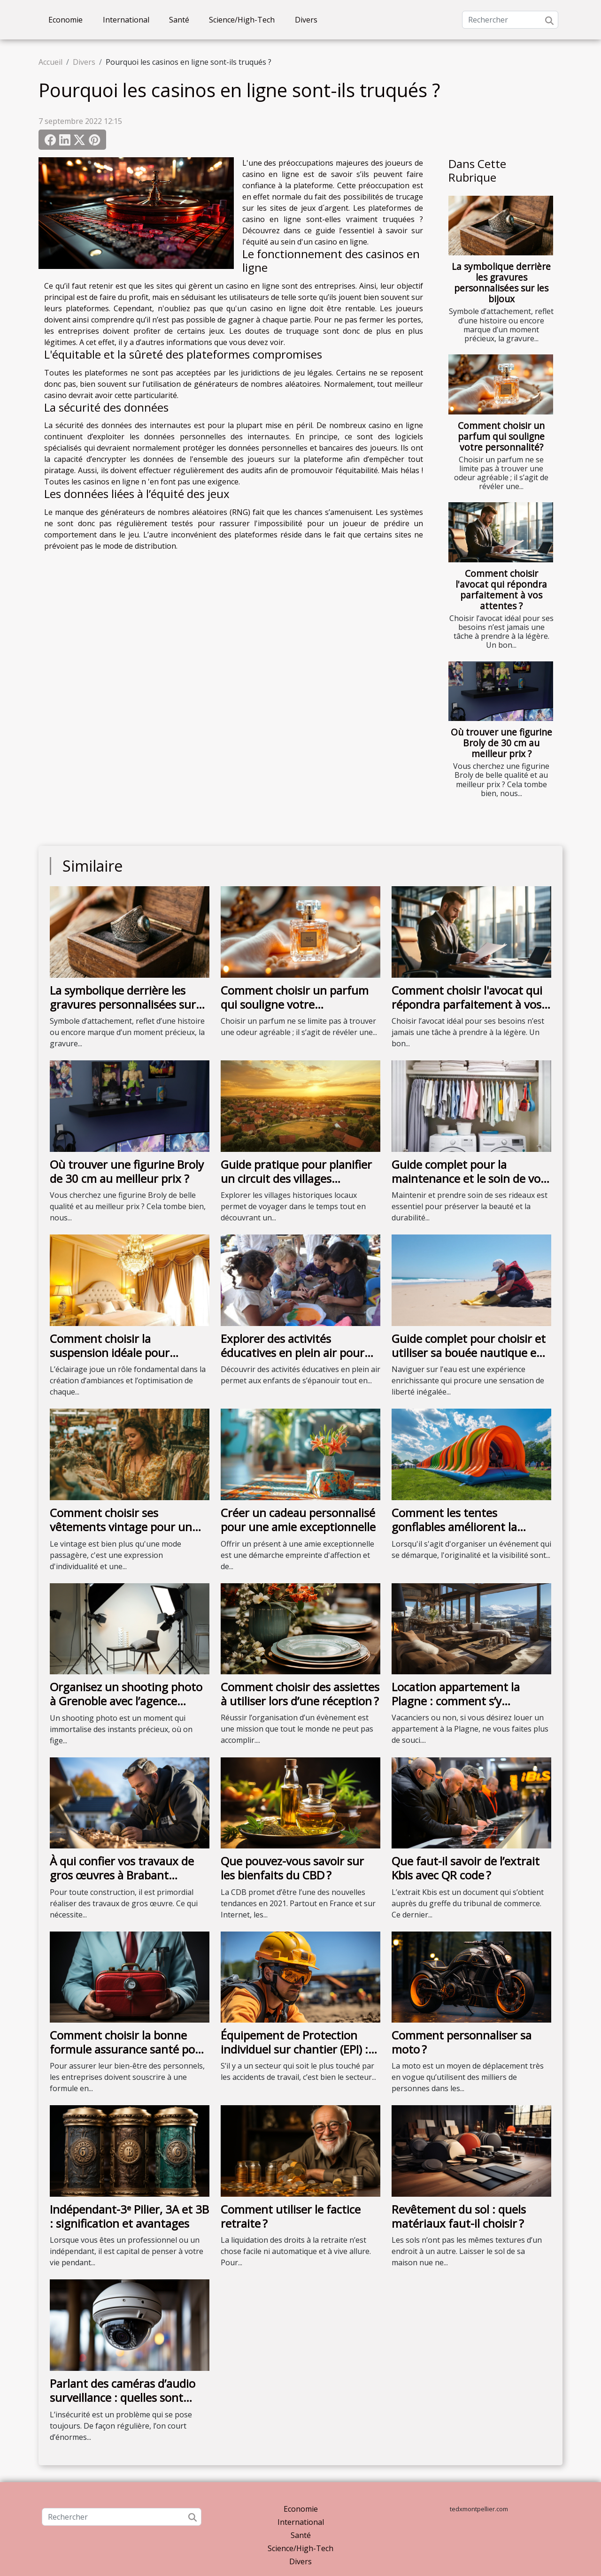 The width and height of the screenshot is (601, 2576). Describe the element at coordinates (501, 743) in the screenshot. I see `Où trouver une figurine Broly de 30 cm au meilleur prix ?` at that location.